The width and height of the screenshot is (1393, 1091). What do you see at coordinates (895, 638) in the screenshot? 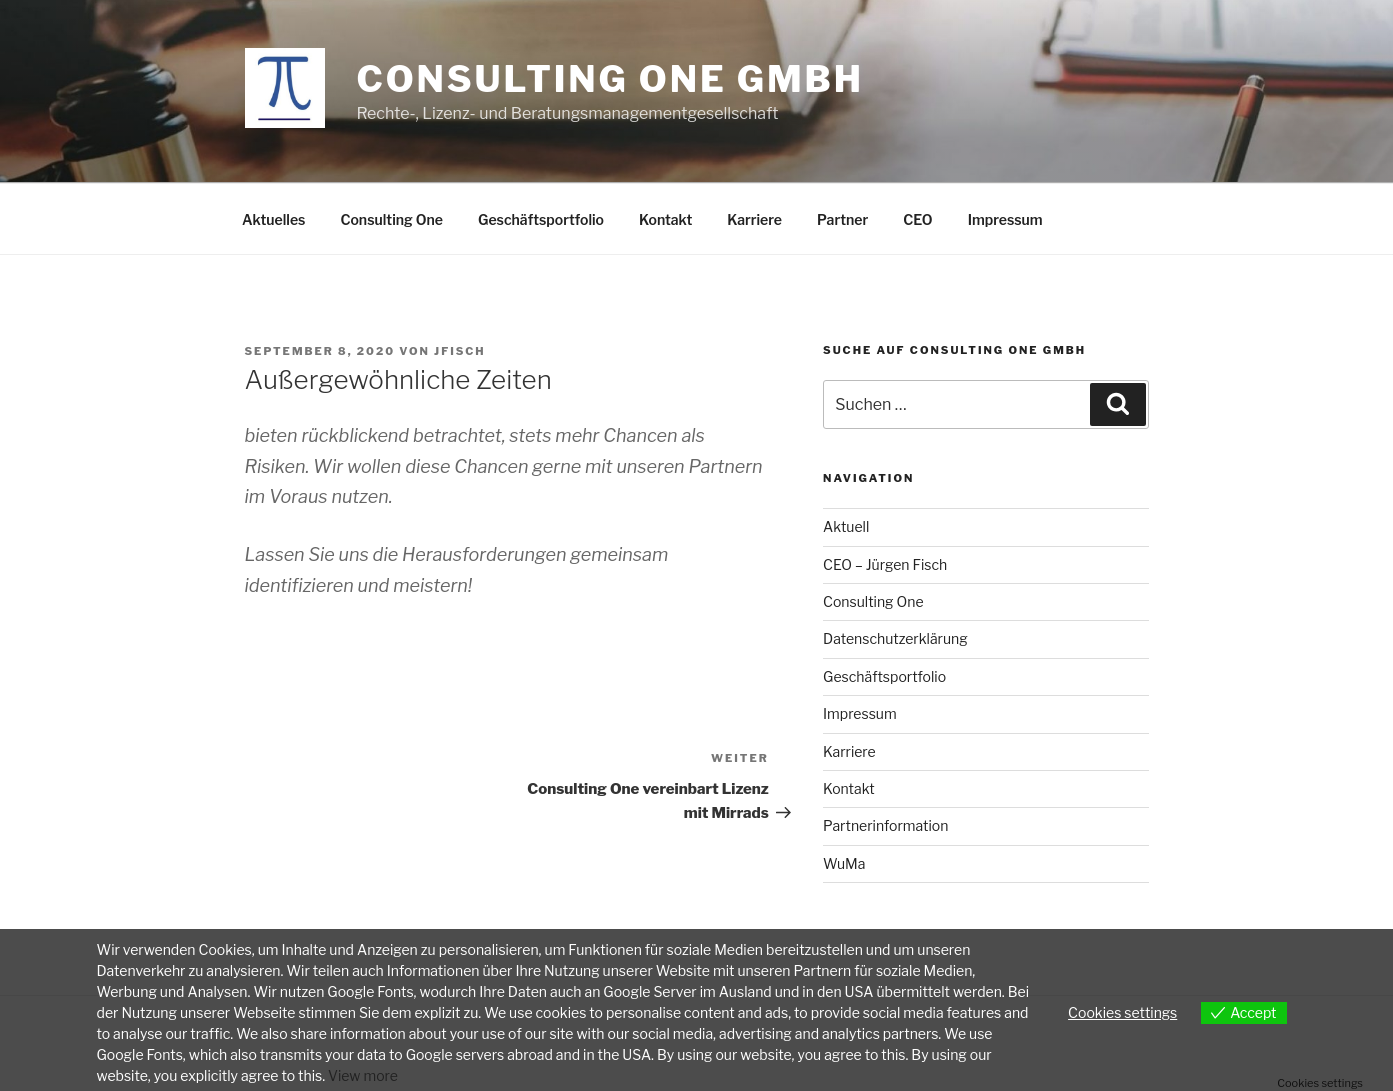
I see `Datenschutzerklärung` at bounding box center [895, 638].